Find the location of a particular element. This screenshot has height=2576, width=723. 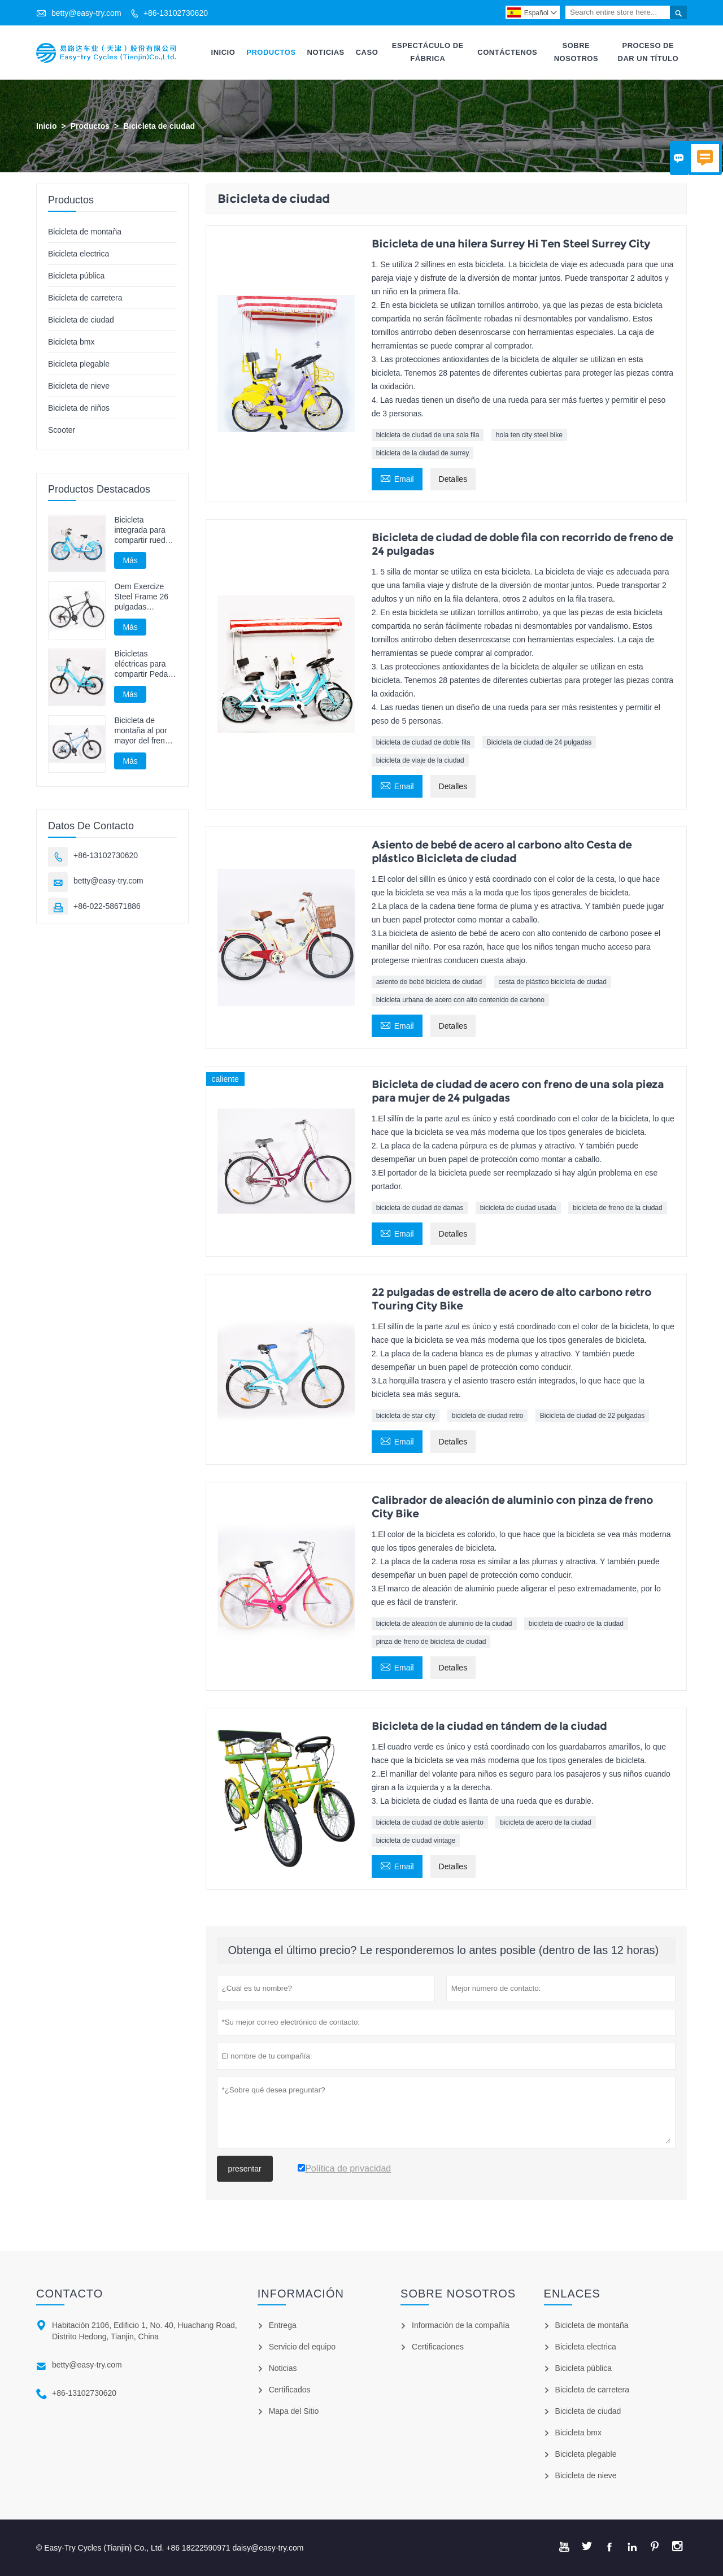

Servicio del equipo is located at coordinates (302, 2346).